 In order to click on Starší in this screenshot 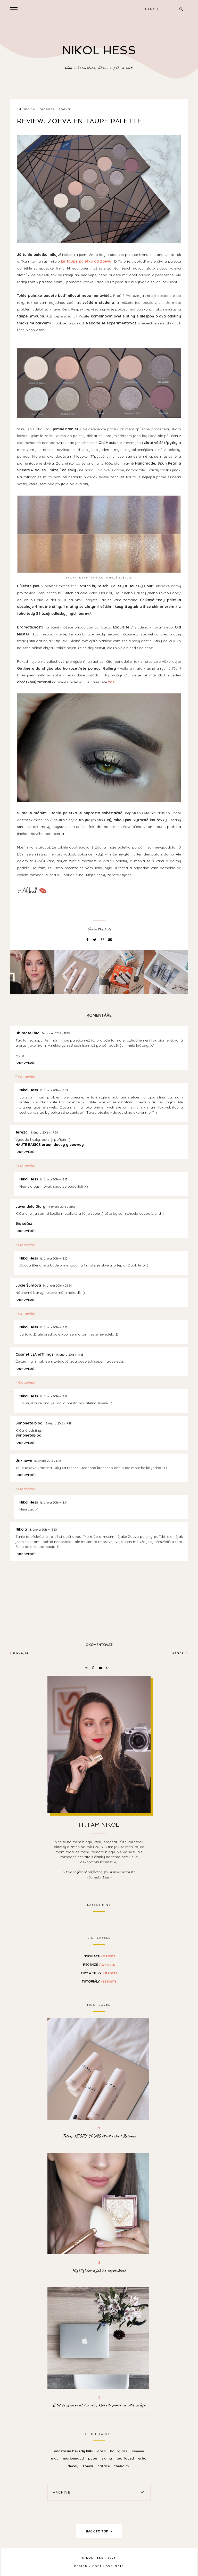, I will do `click(180, 1653)`.